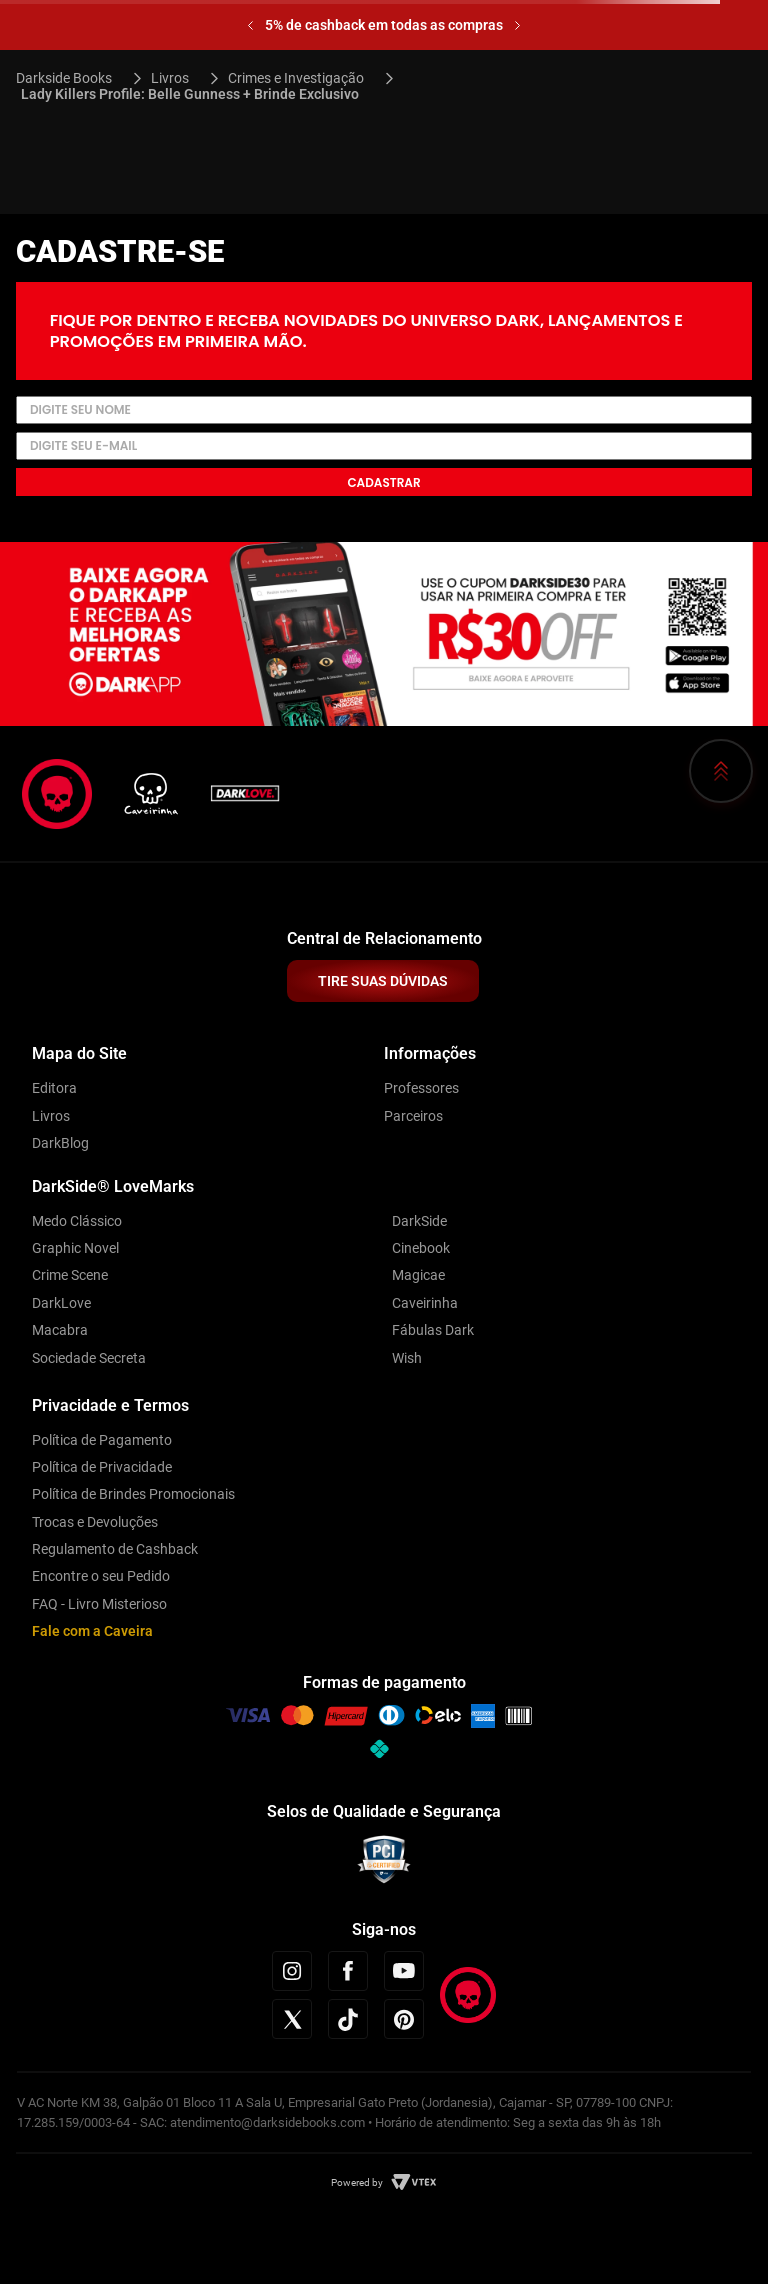  Describe the element at coordinates (70, 1275) in the screenshot. I see `Crime Scene` at that location.